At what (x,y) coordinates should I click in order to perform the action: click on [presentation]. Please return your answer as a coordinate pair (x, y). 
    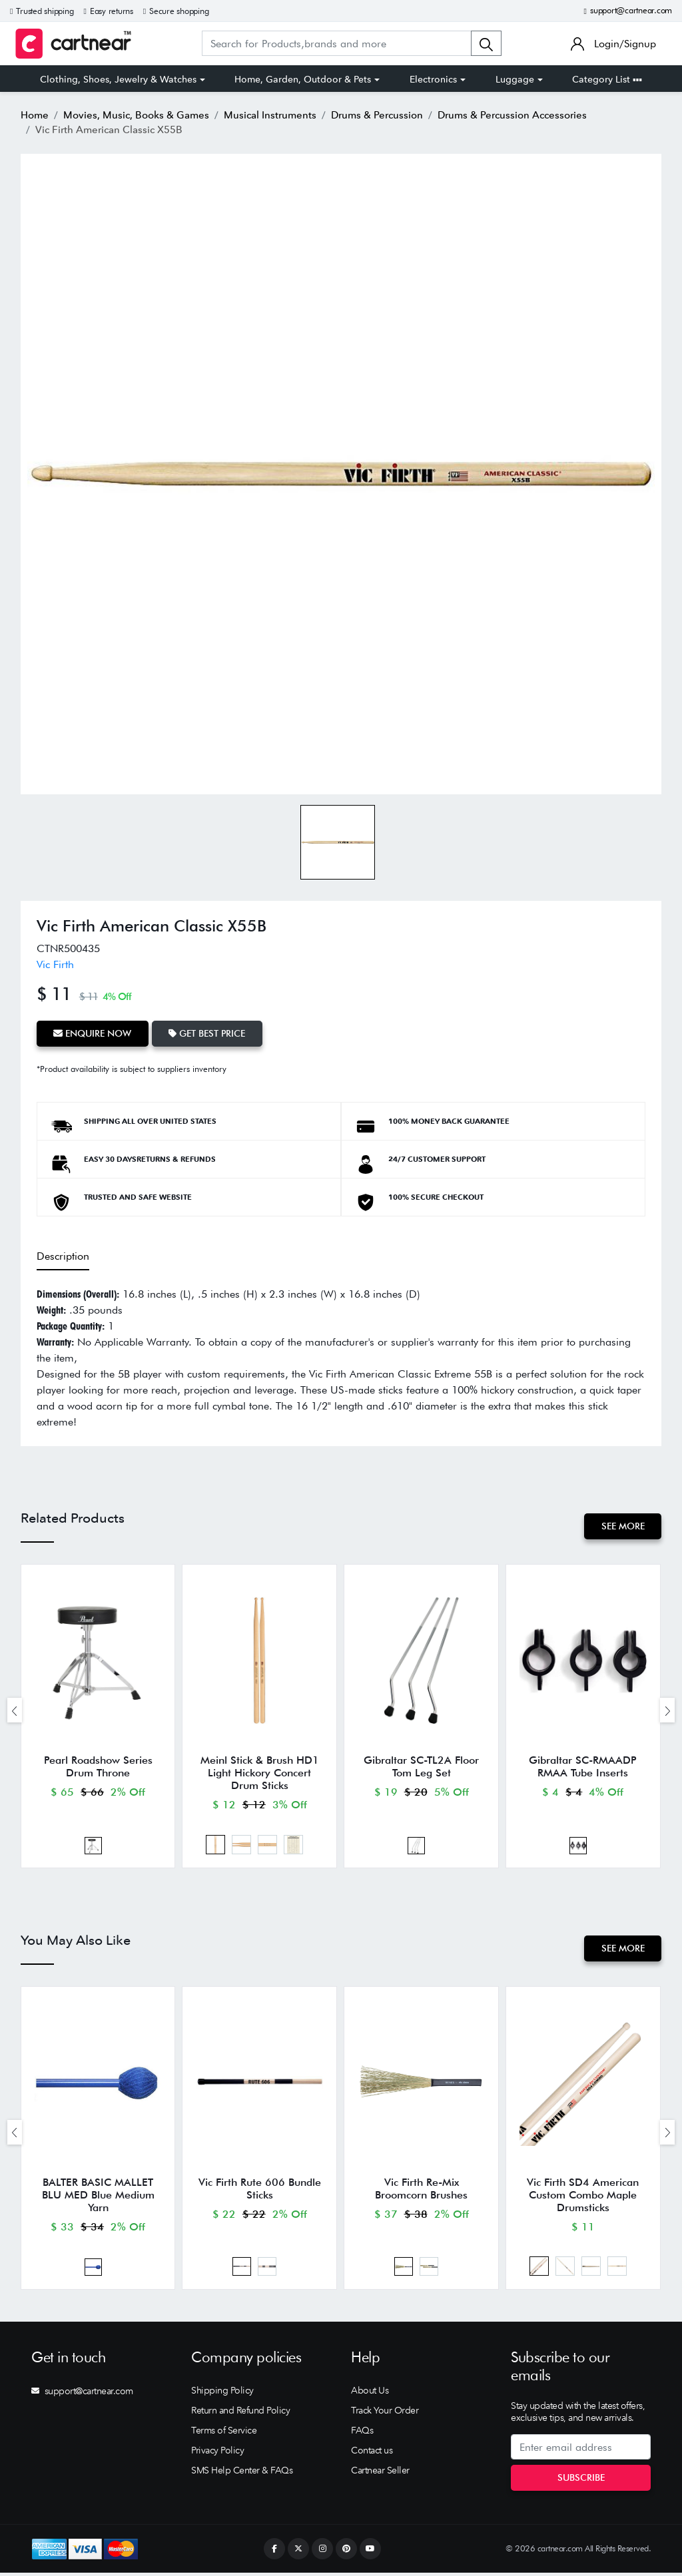
    Looking at the image, I should click on (14, 1710).